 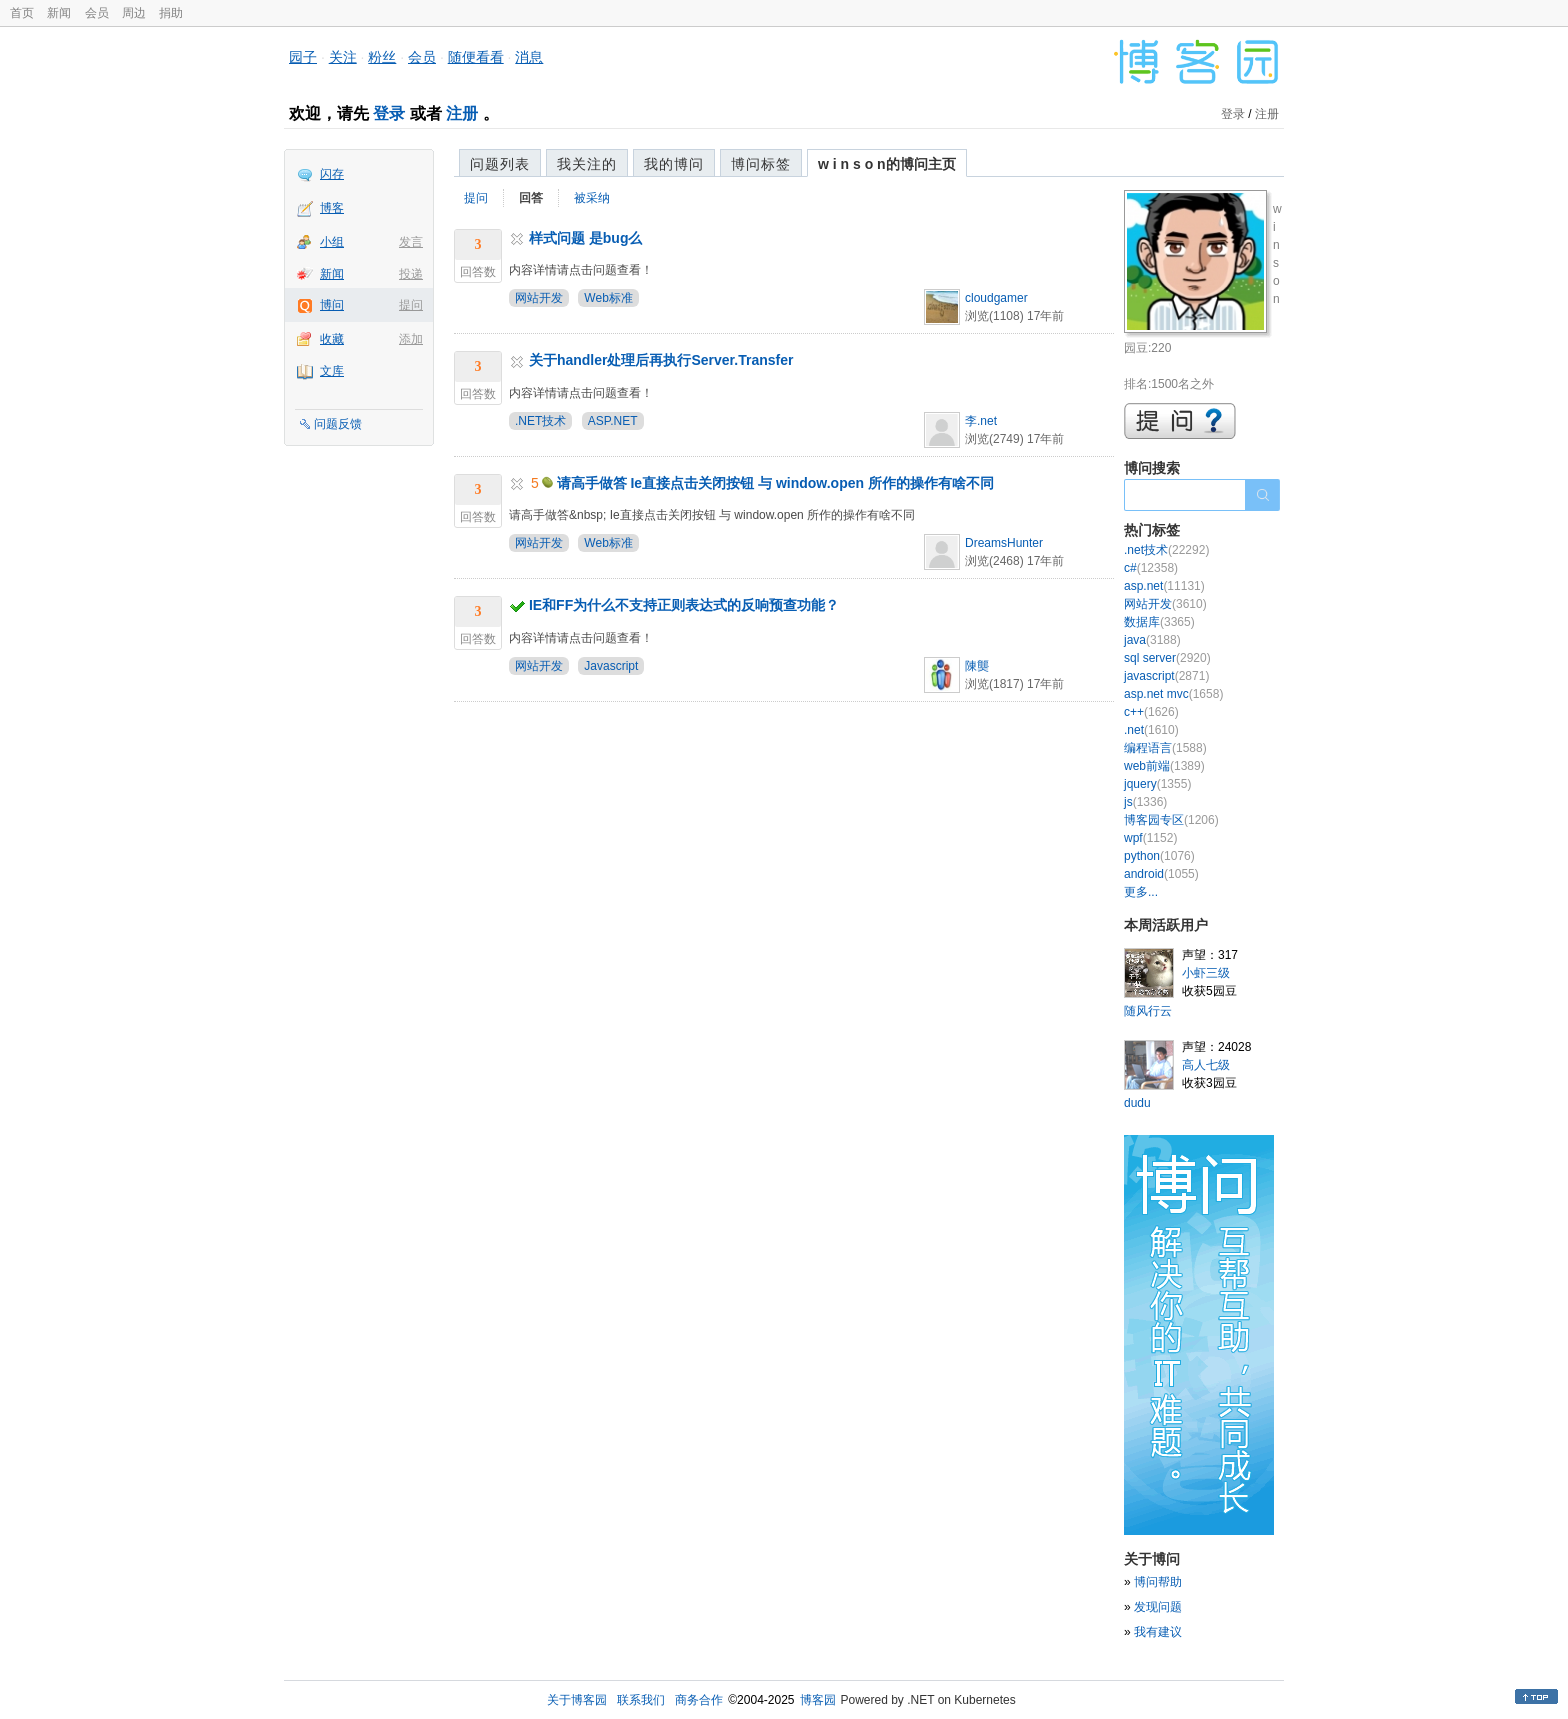 I want to click on 收藏, so click(x=332, y=339).